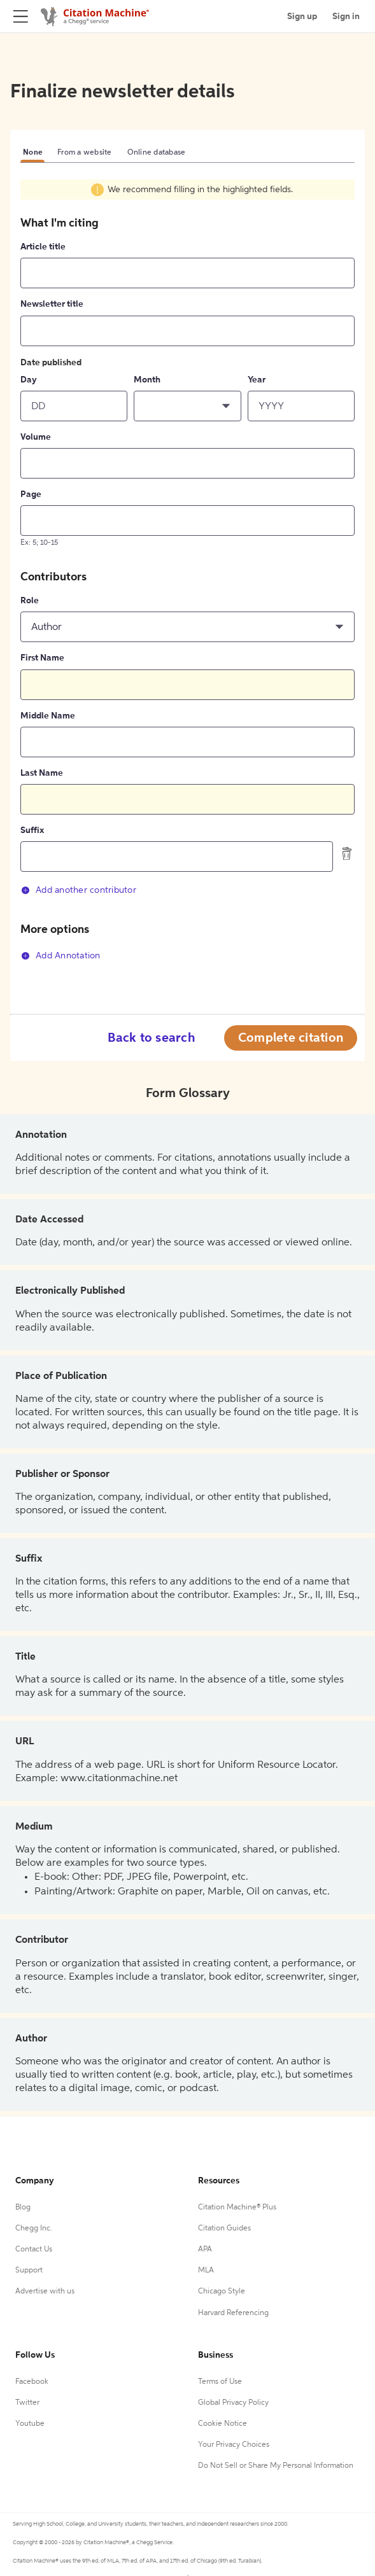 The width and height of the screenshot is (375, 2576). What do you see at coordinates (44, 2291) in the screenshot?
I see `Advertise with us` at bounding box center [44, 2291].